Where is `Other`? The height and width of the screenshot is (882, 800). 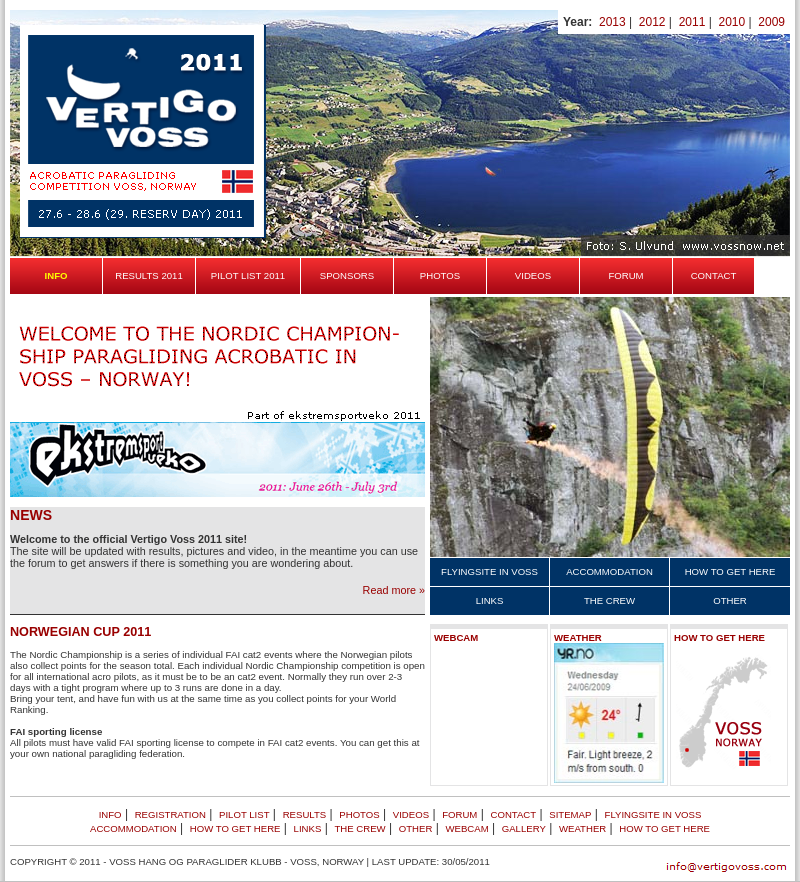 Other is located at coordinates (730, 600).